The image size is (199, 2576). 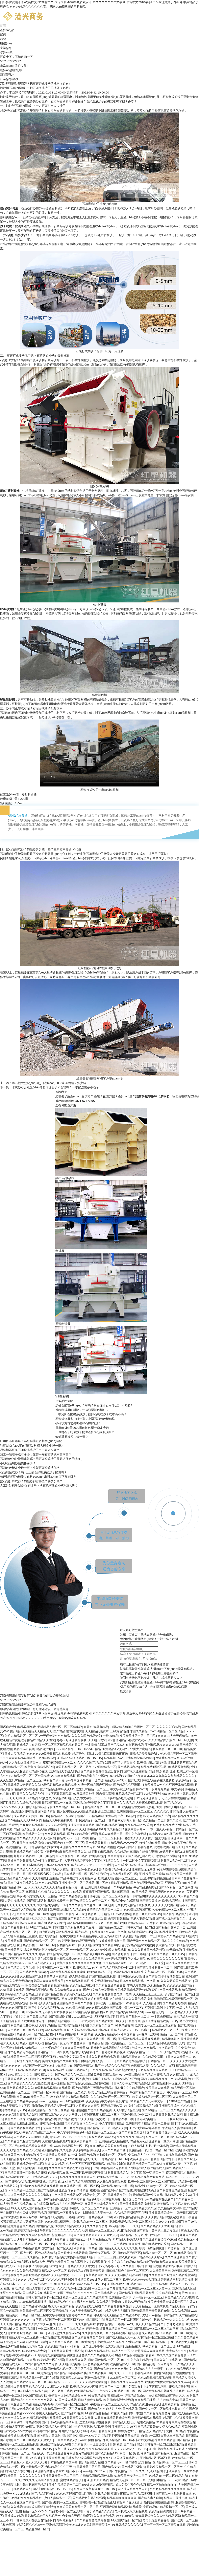 What do you see at coordinates (106, 1847) in the screenshot?
I see `91精品你懂的` at bounding box center [106, 1847].